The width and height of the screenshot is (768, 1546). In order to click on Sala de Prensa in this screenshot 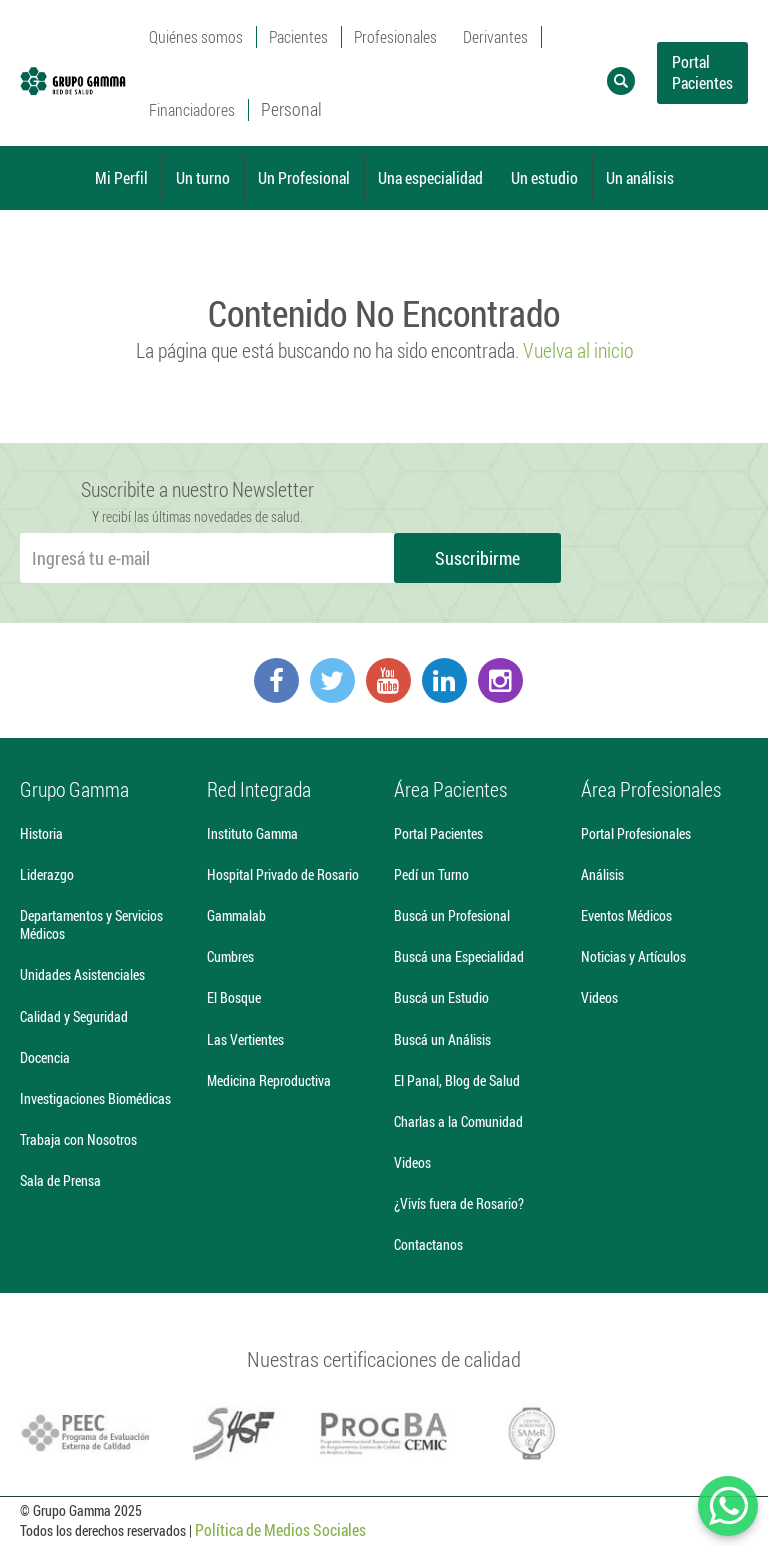, I will do `click(60, 1180)`.